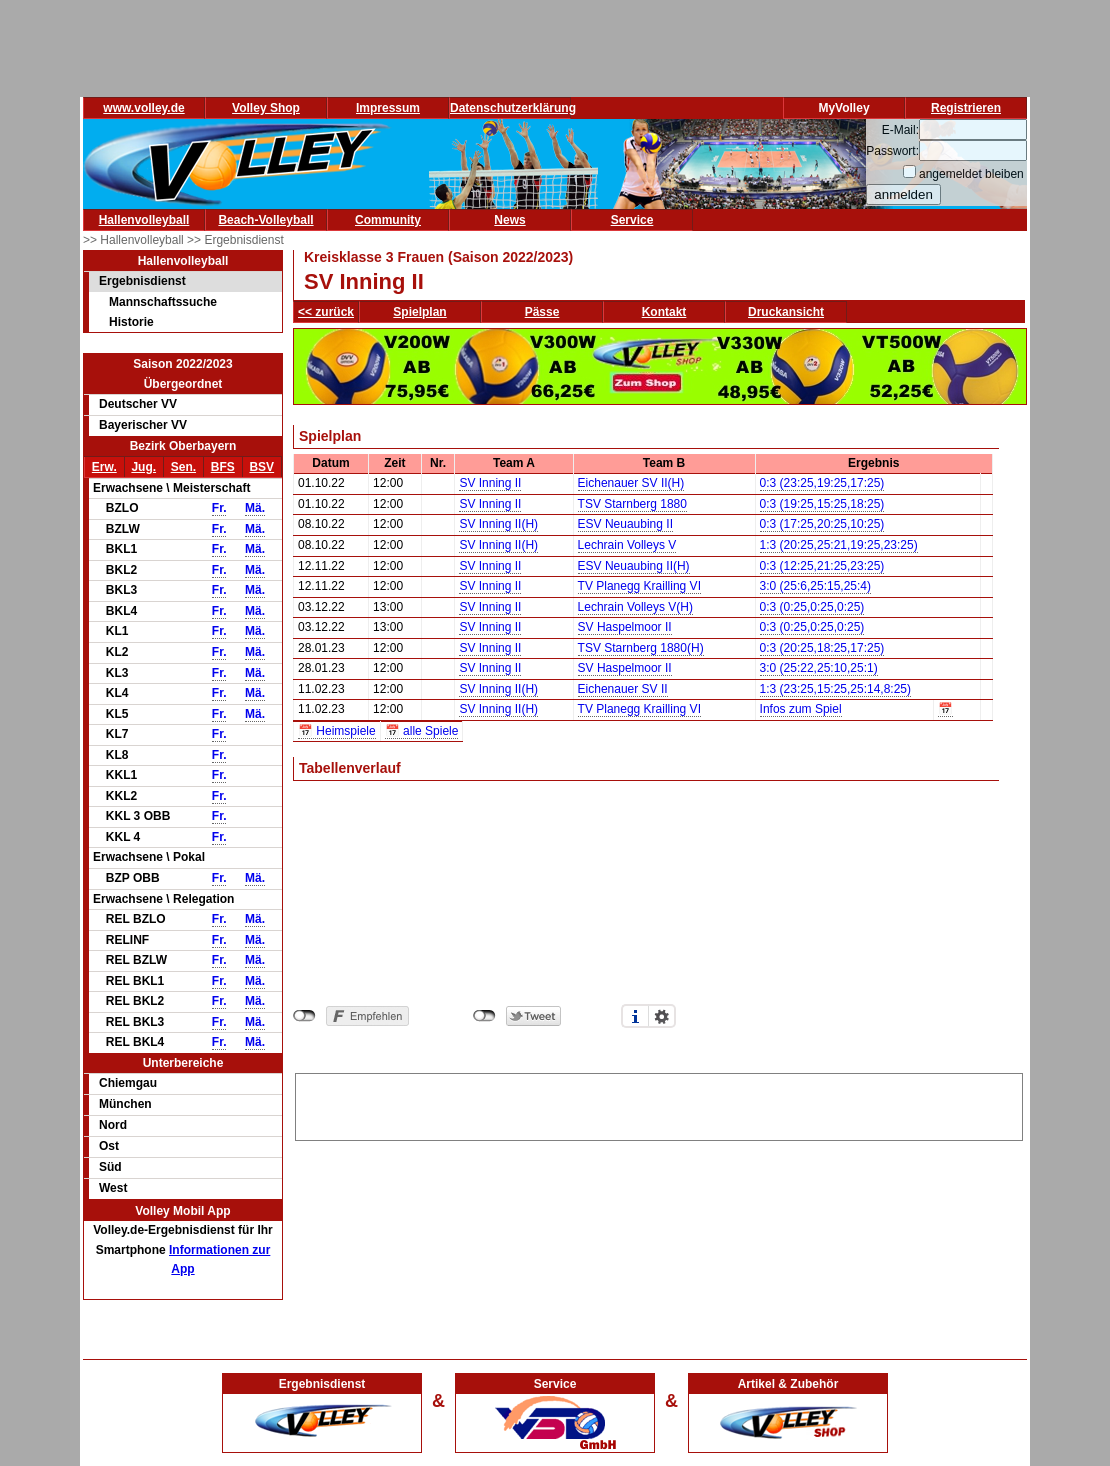 Image resolution: width=1110 pixels, height=1466 pixels. Describe the element at coordinates (839, 545) in the screenshot. I see `1:3 (20:25,25:21,19:25,23:25)` at that location.